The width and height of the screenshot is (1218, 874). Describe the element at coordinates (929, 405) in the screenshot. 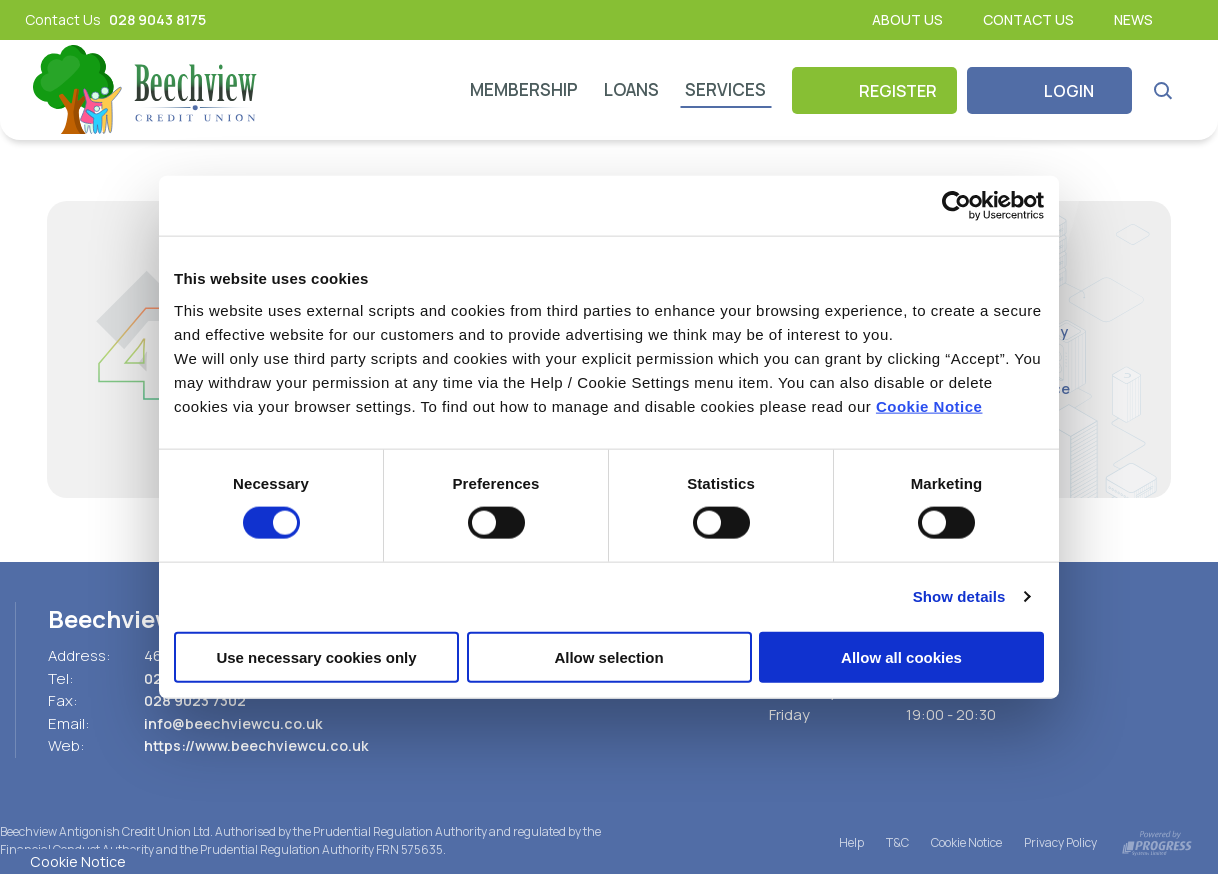

I see `Cookie Notice` at that location.